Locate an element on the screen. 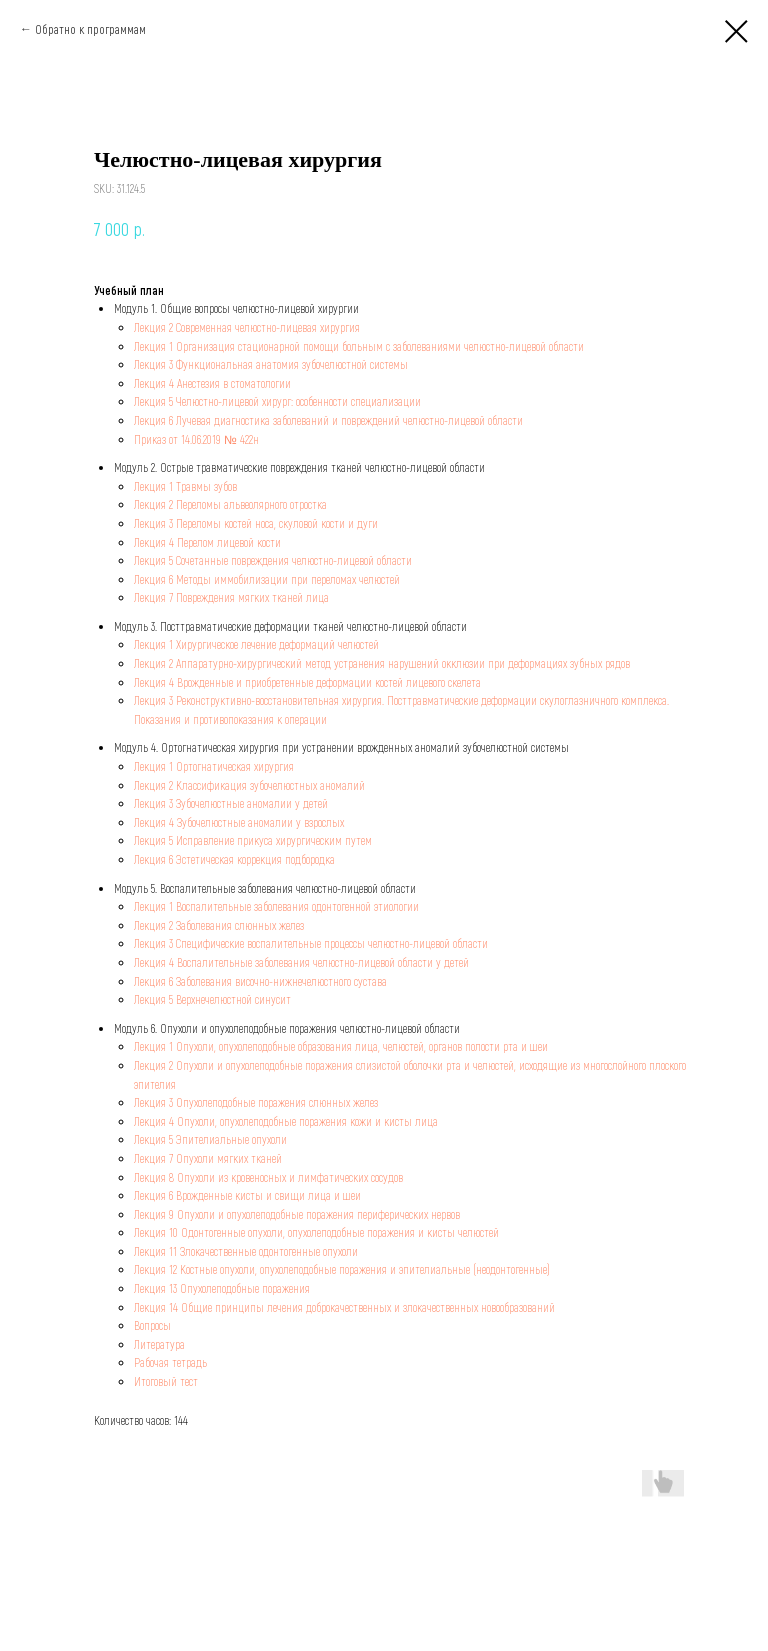 This screenshot has width=768, height=1651. Рабочая тетрадь is located at coordinates (170, 1362).